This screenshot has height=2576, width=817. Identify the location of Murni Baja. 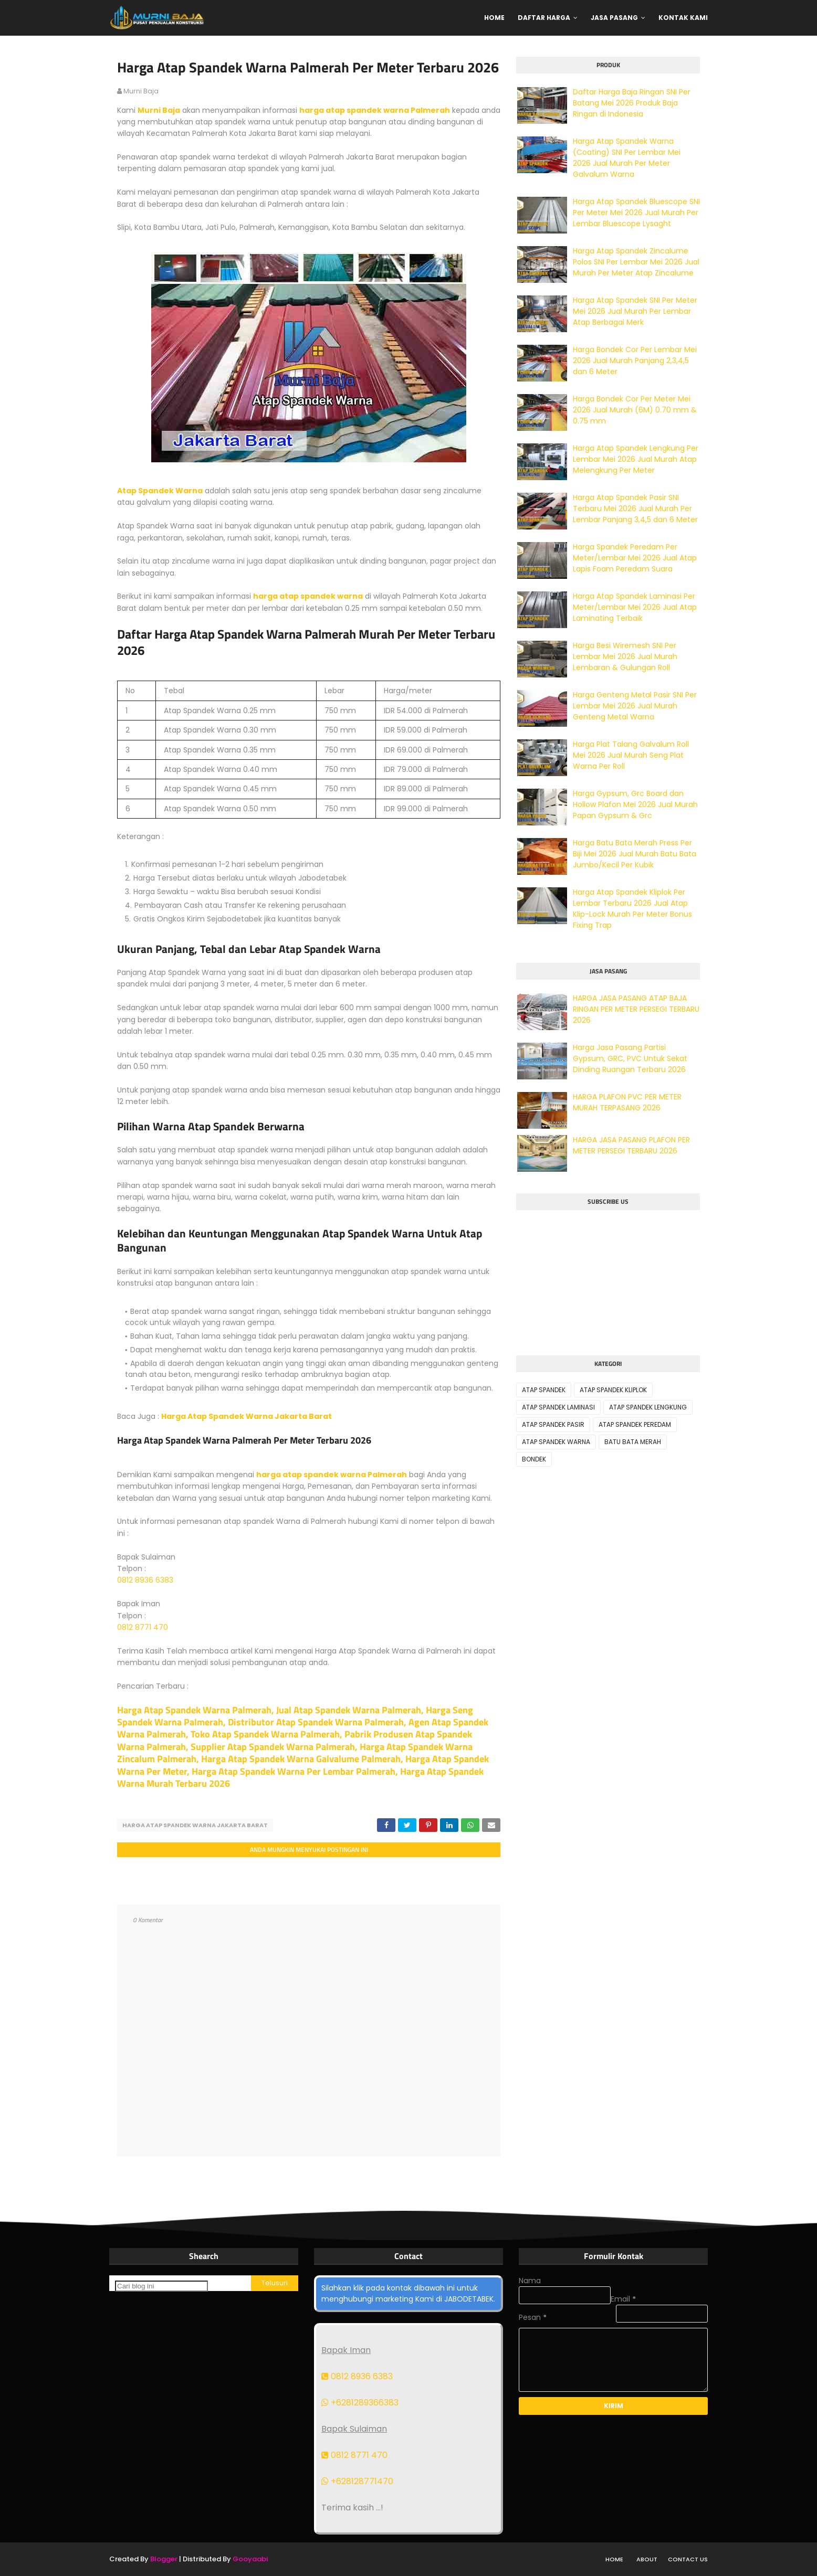
(159, 110).